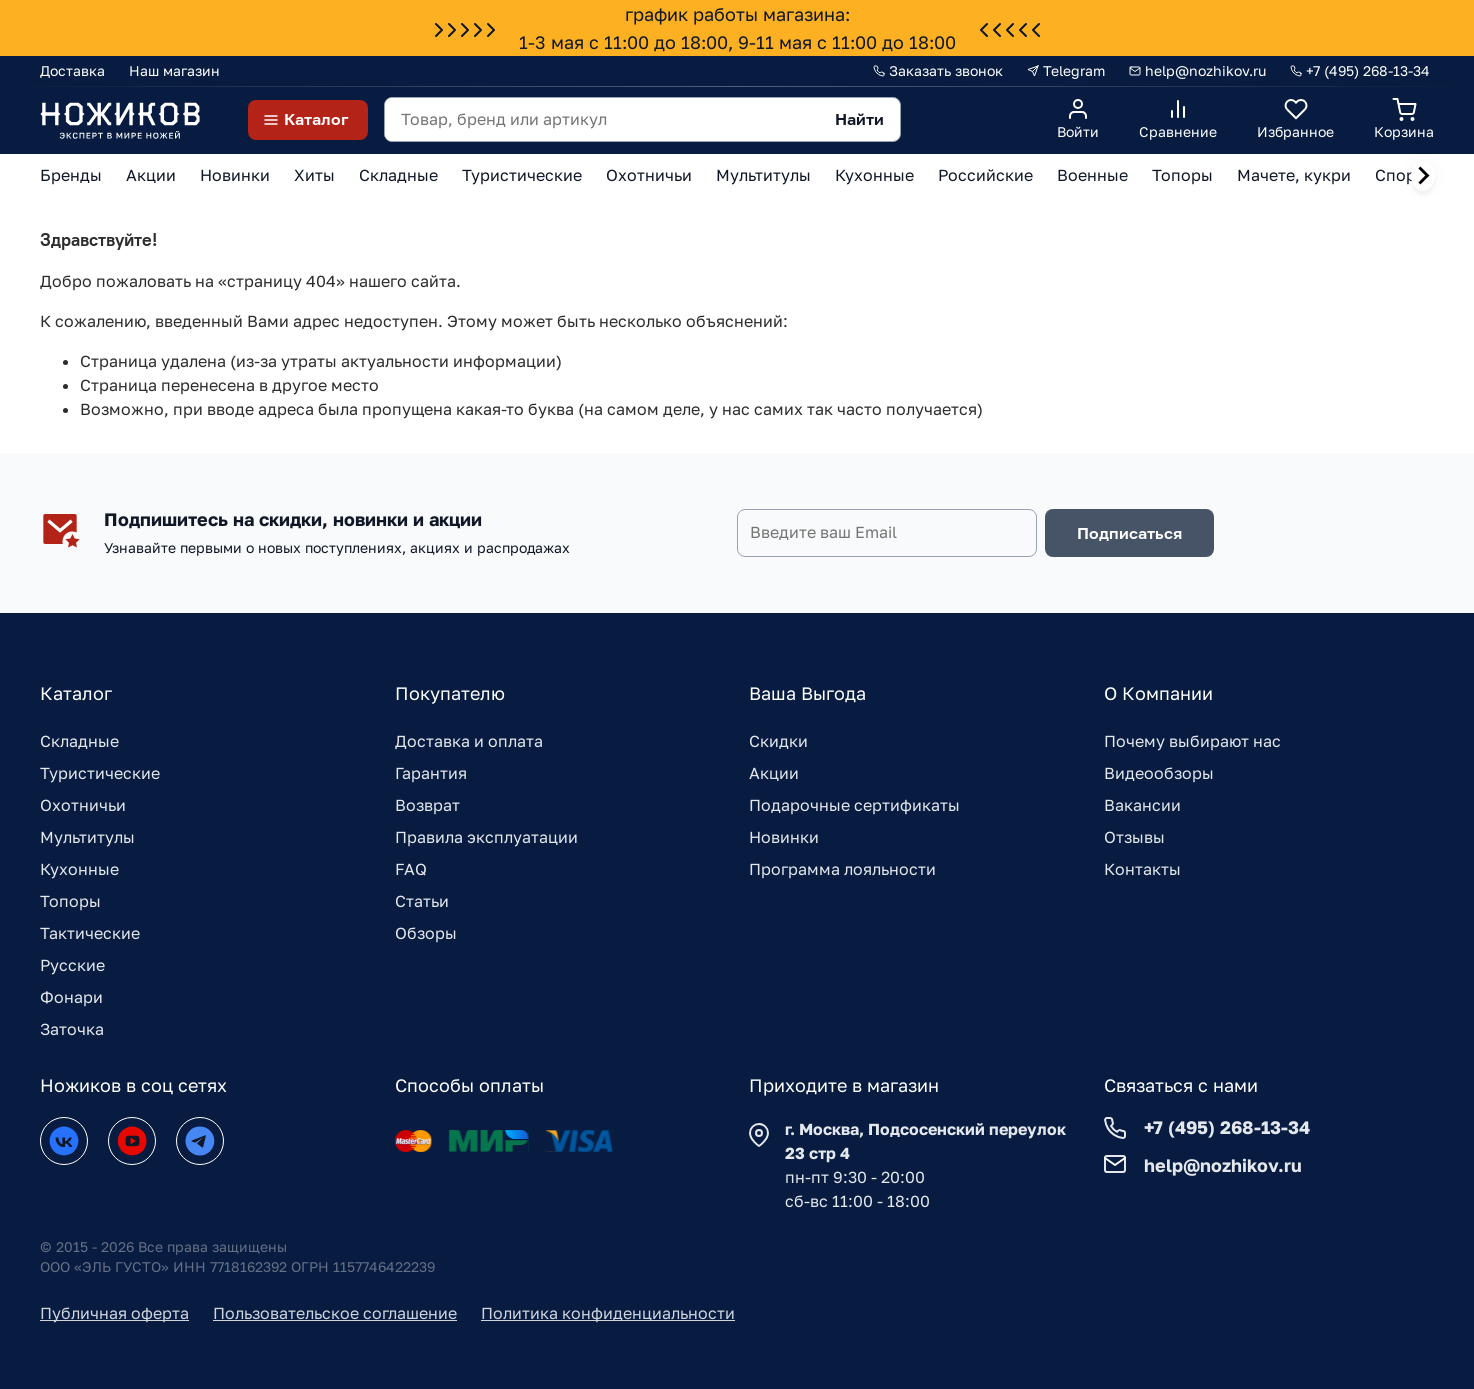  What do you see at coordinates (774, 773) in the screenshot?
I see `Акции` at bounding box center [774, 773].